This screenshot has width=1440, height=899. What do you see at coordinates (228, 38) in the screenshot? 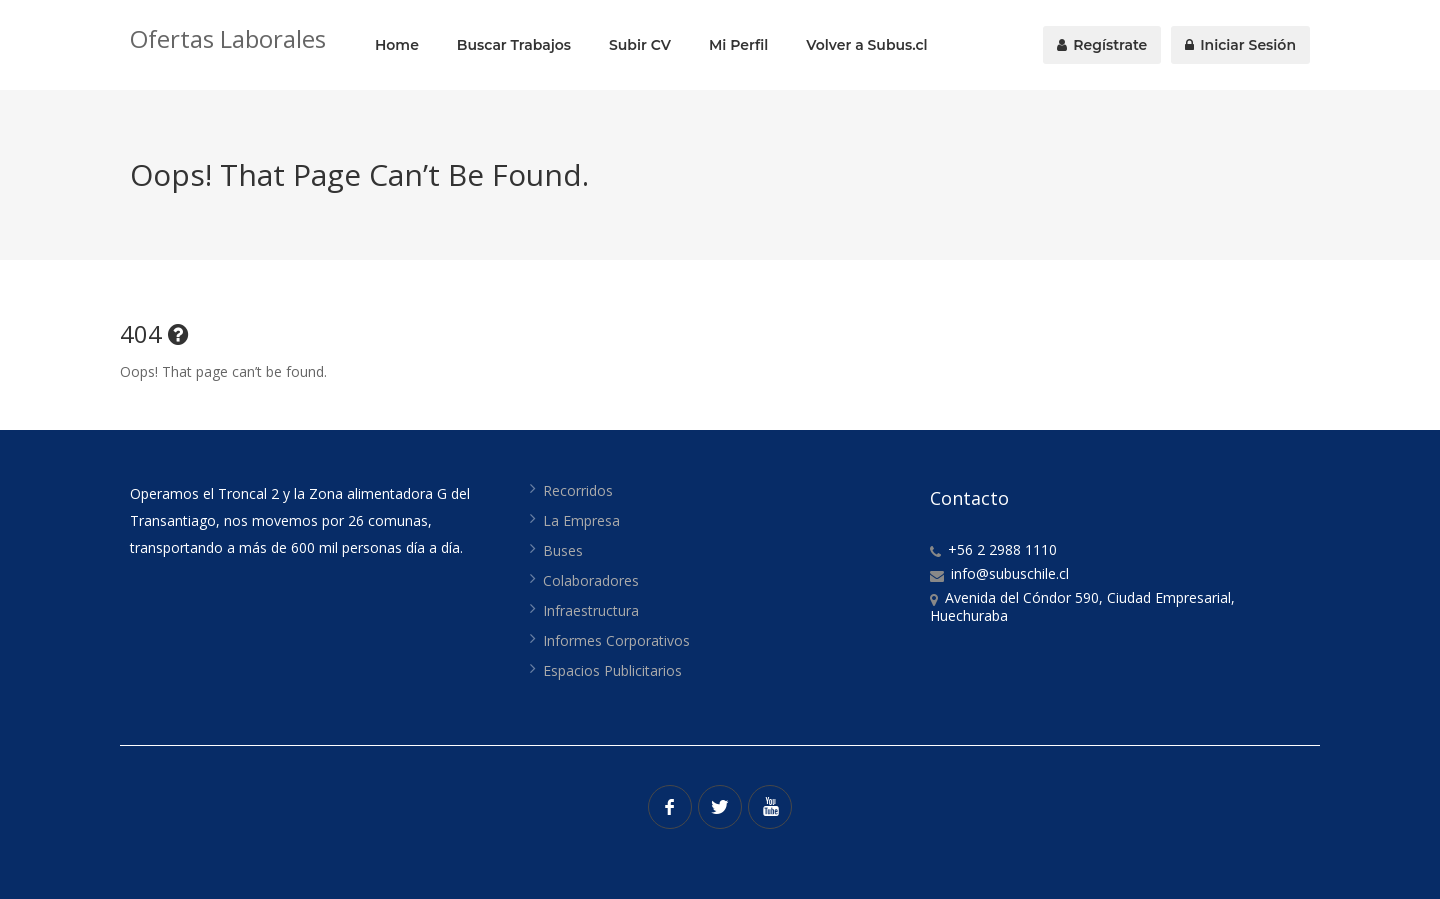
I see `Ofertas Laborales` at bounding box center [228, 38].